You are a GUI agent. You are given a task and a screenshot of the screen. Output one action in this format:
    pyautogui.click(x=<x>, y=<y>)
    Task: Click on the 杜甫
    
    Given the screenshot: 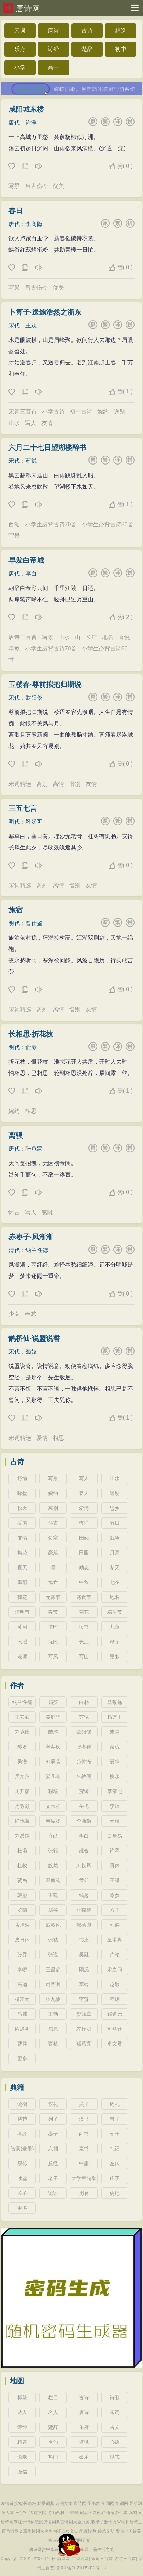 What is the action you would take?
    pyautogui.click(x=22, y=1850)
    